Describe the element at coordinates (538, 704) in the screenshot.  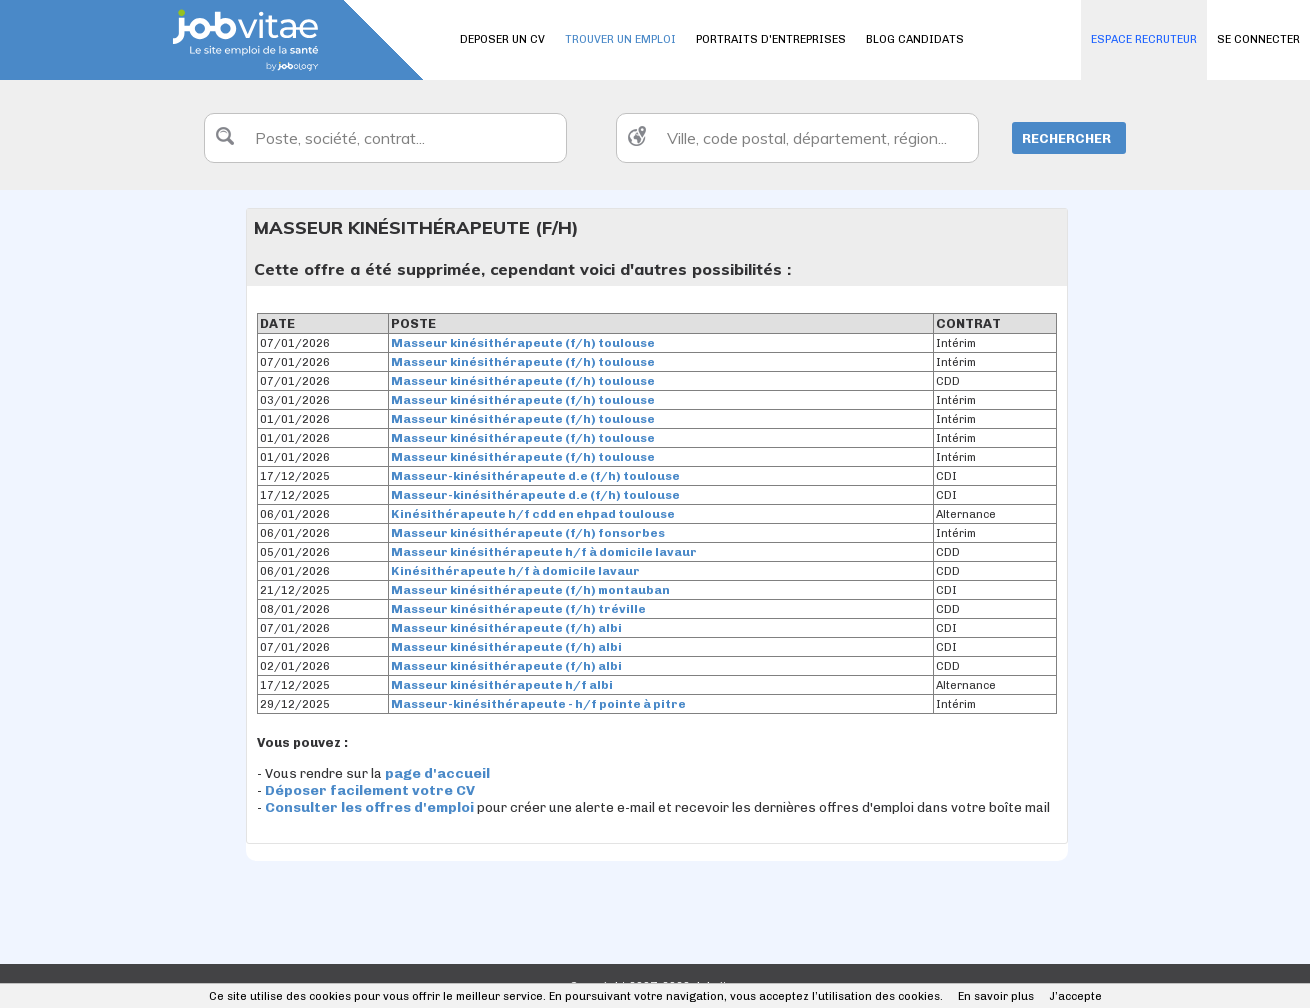
I see `Masseur-kinésithérapeute - h/f pointe à pitre` at that location.